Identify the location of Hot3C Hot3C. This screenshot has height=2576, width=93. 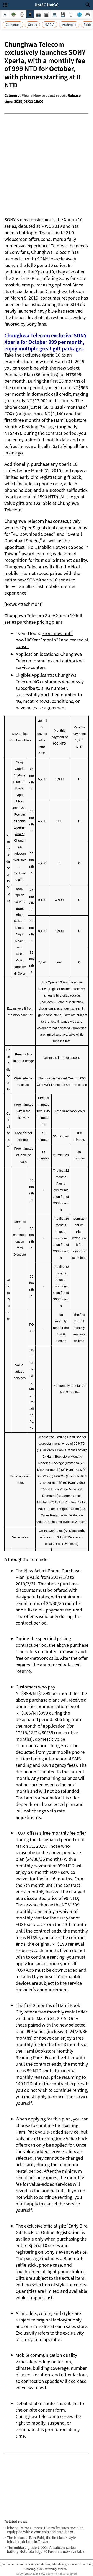
(46, 4).